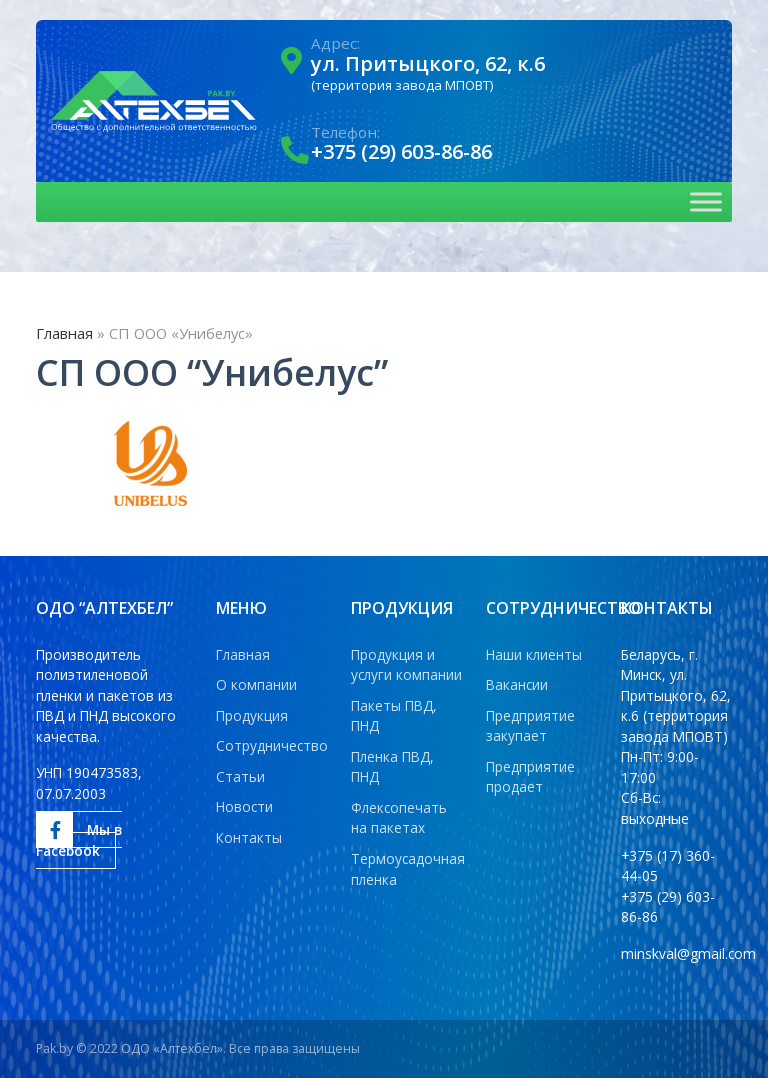 This screenshot has height=1078, width=768. Describe the element at coordinates (240, 776) in the screenshot. I see `Статьи` at that location.